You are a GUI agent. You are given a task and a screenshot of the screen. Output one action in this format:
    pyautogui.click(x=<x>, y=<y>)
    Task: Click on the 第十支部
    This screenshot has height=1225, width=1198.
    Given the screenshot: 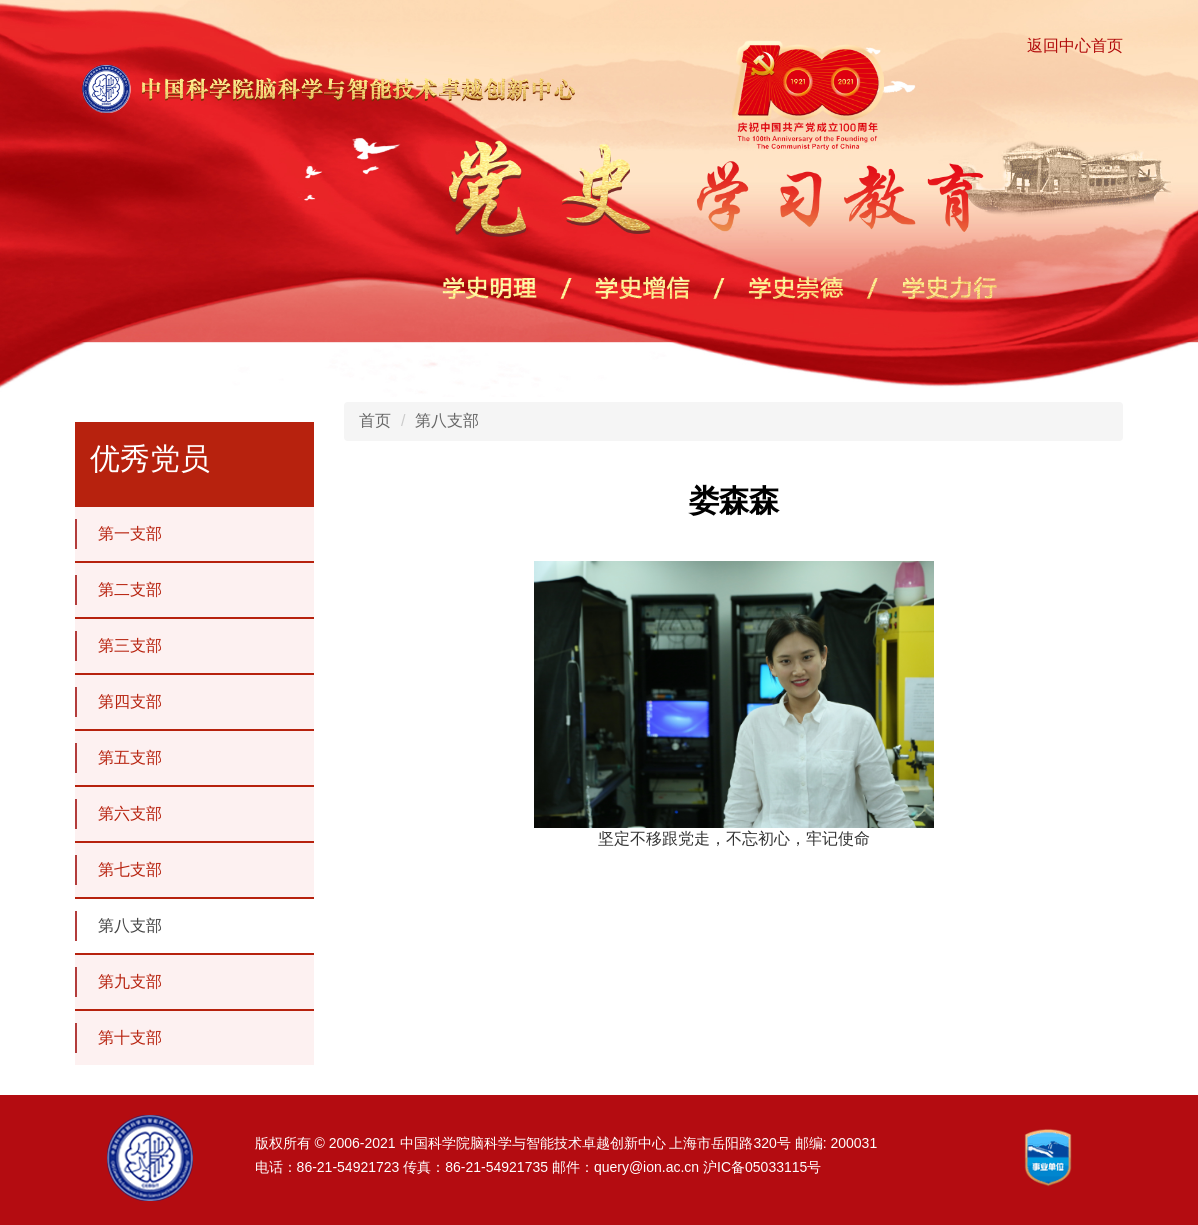 What is the action you would take?
    pyautogui.click(x=118, y=1038)
    